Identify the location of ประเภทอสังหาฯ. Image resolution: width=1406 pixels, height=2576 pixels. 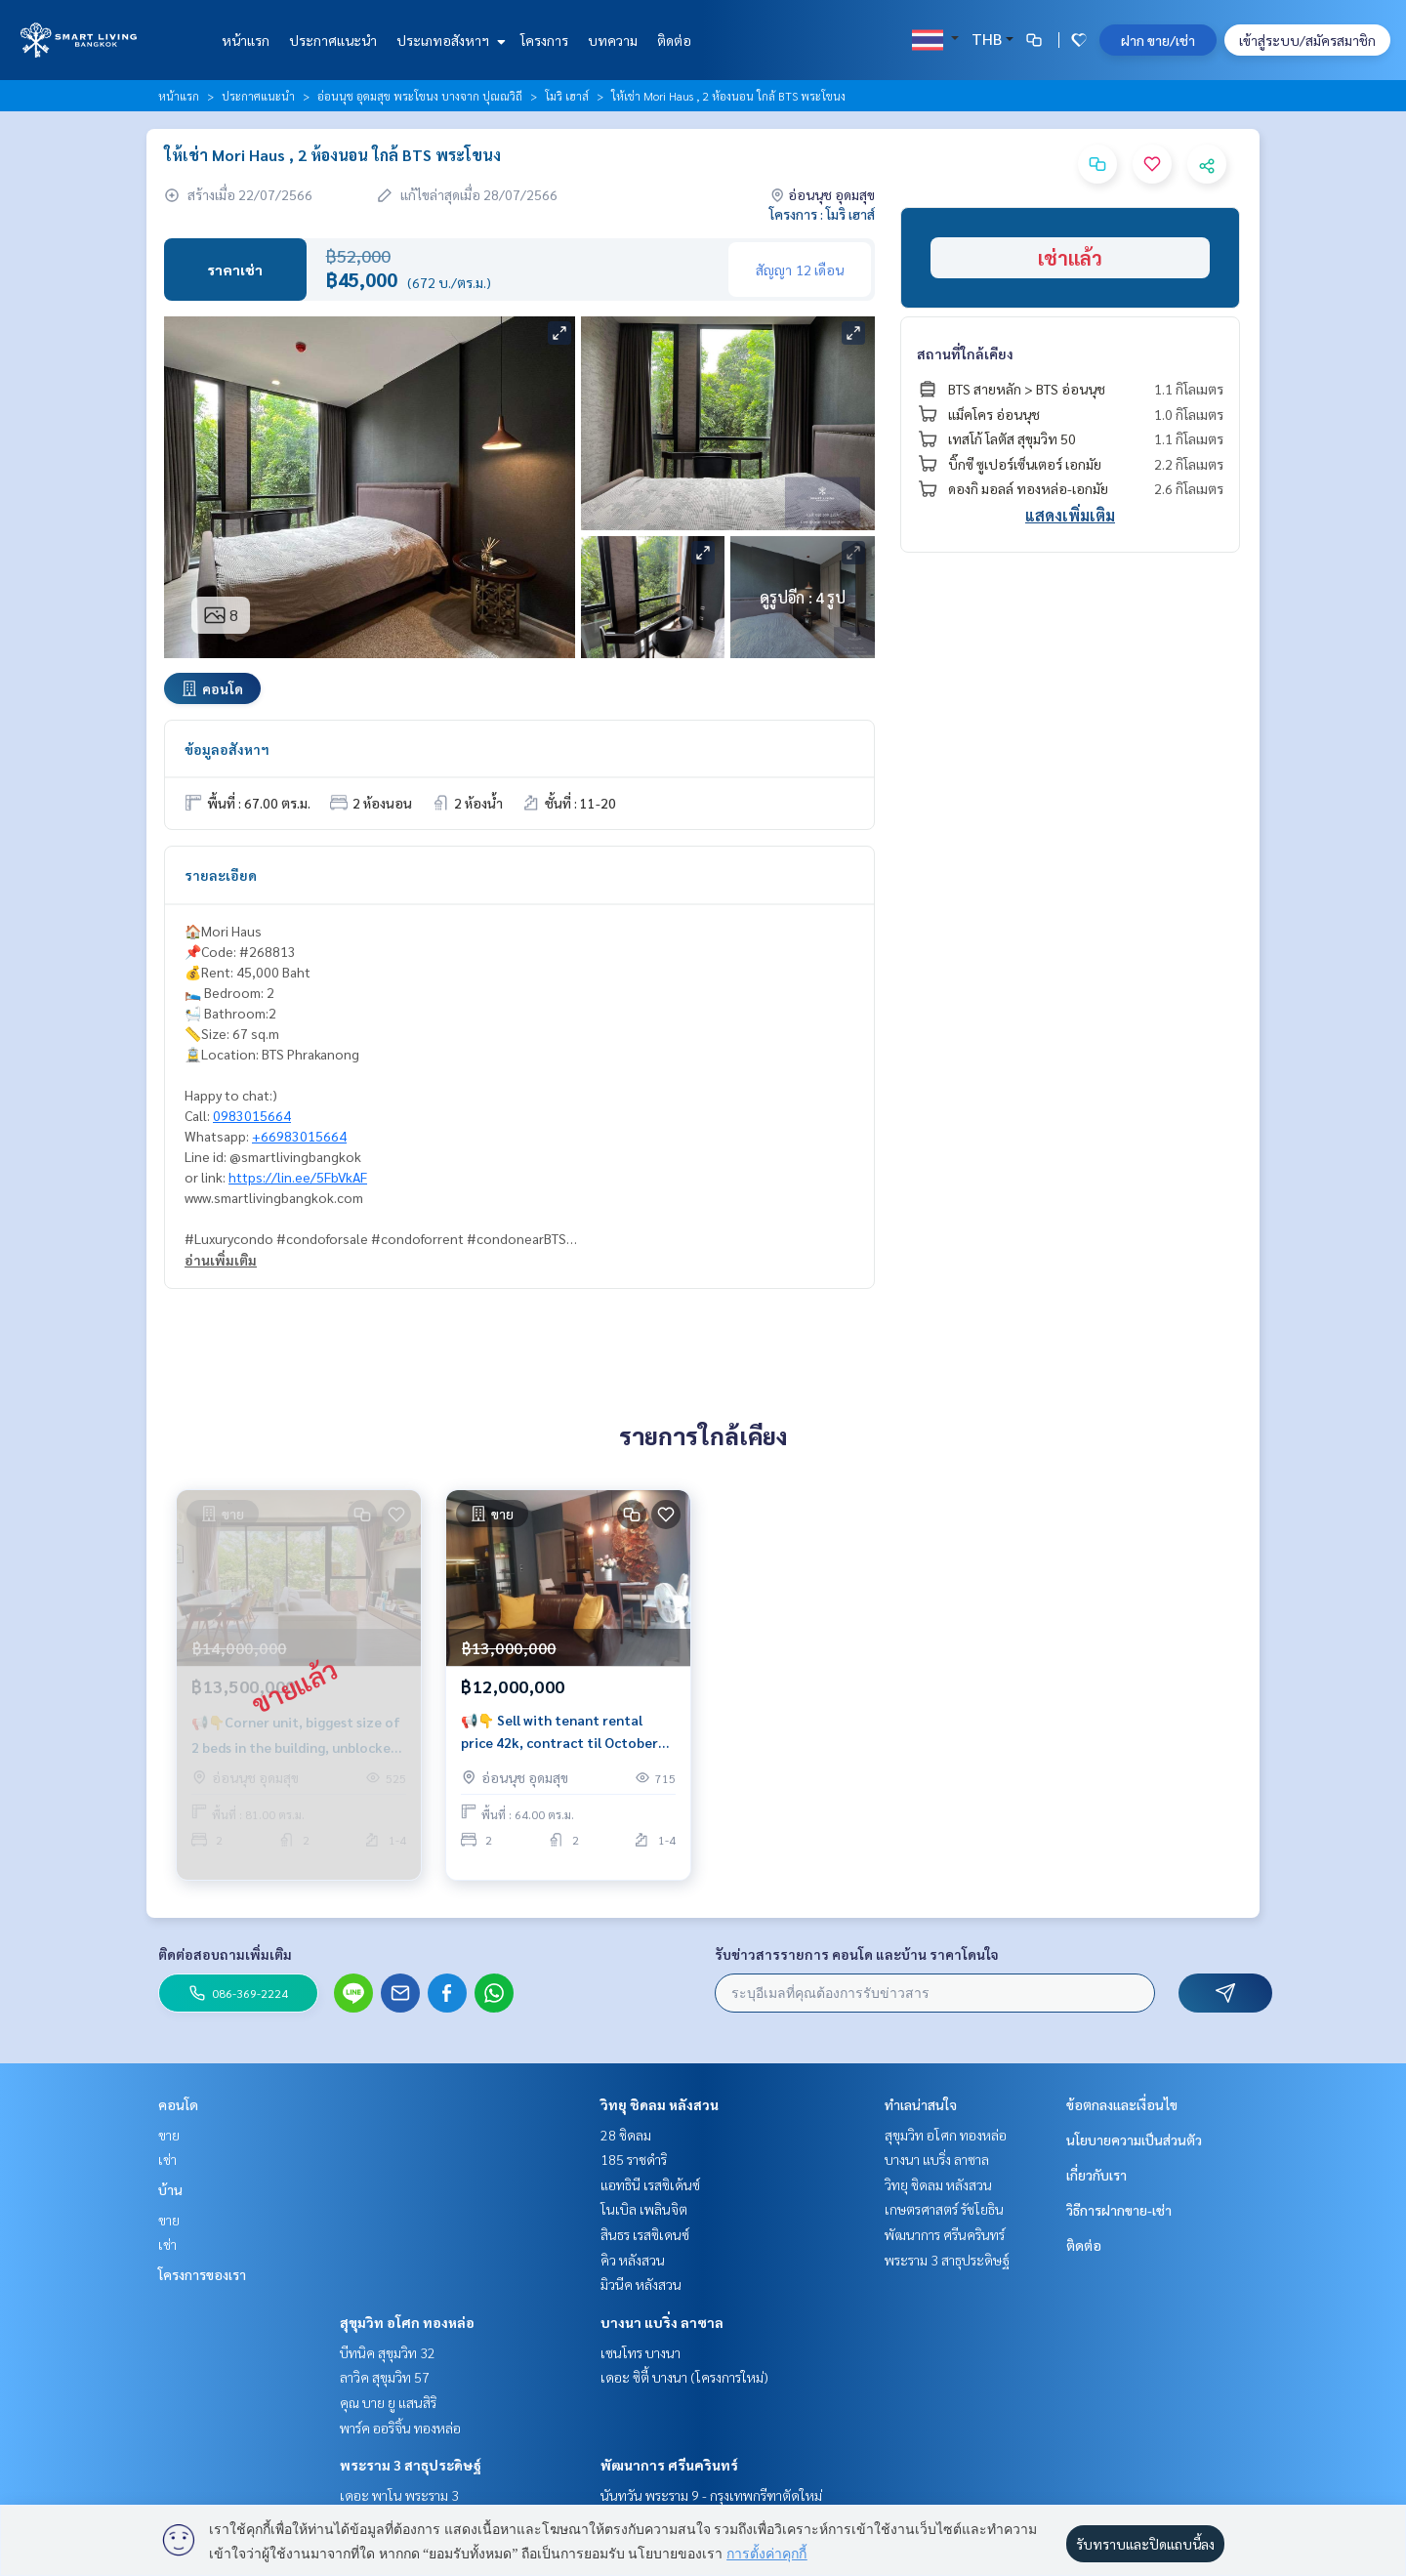
(448, 40).